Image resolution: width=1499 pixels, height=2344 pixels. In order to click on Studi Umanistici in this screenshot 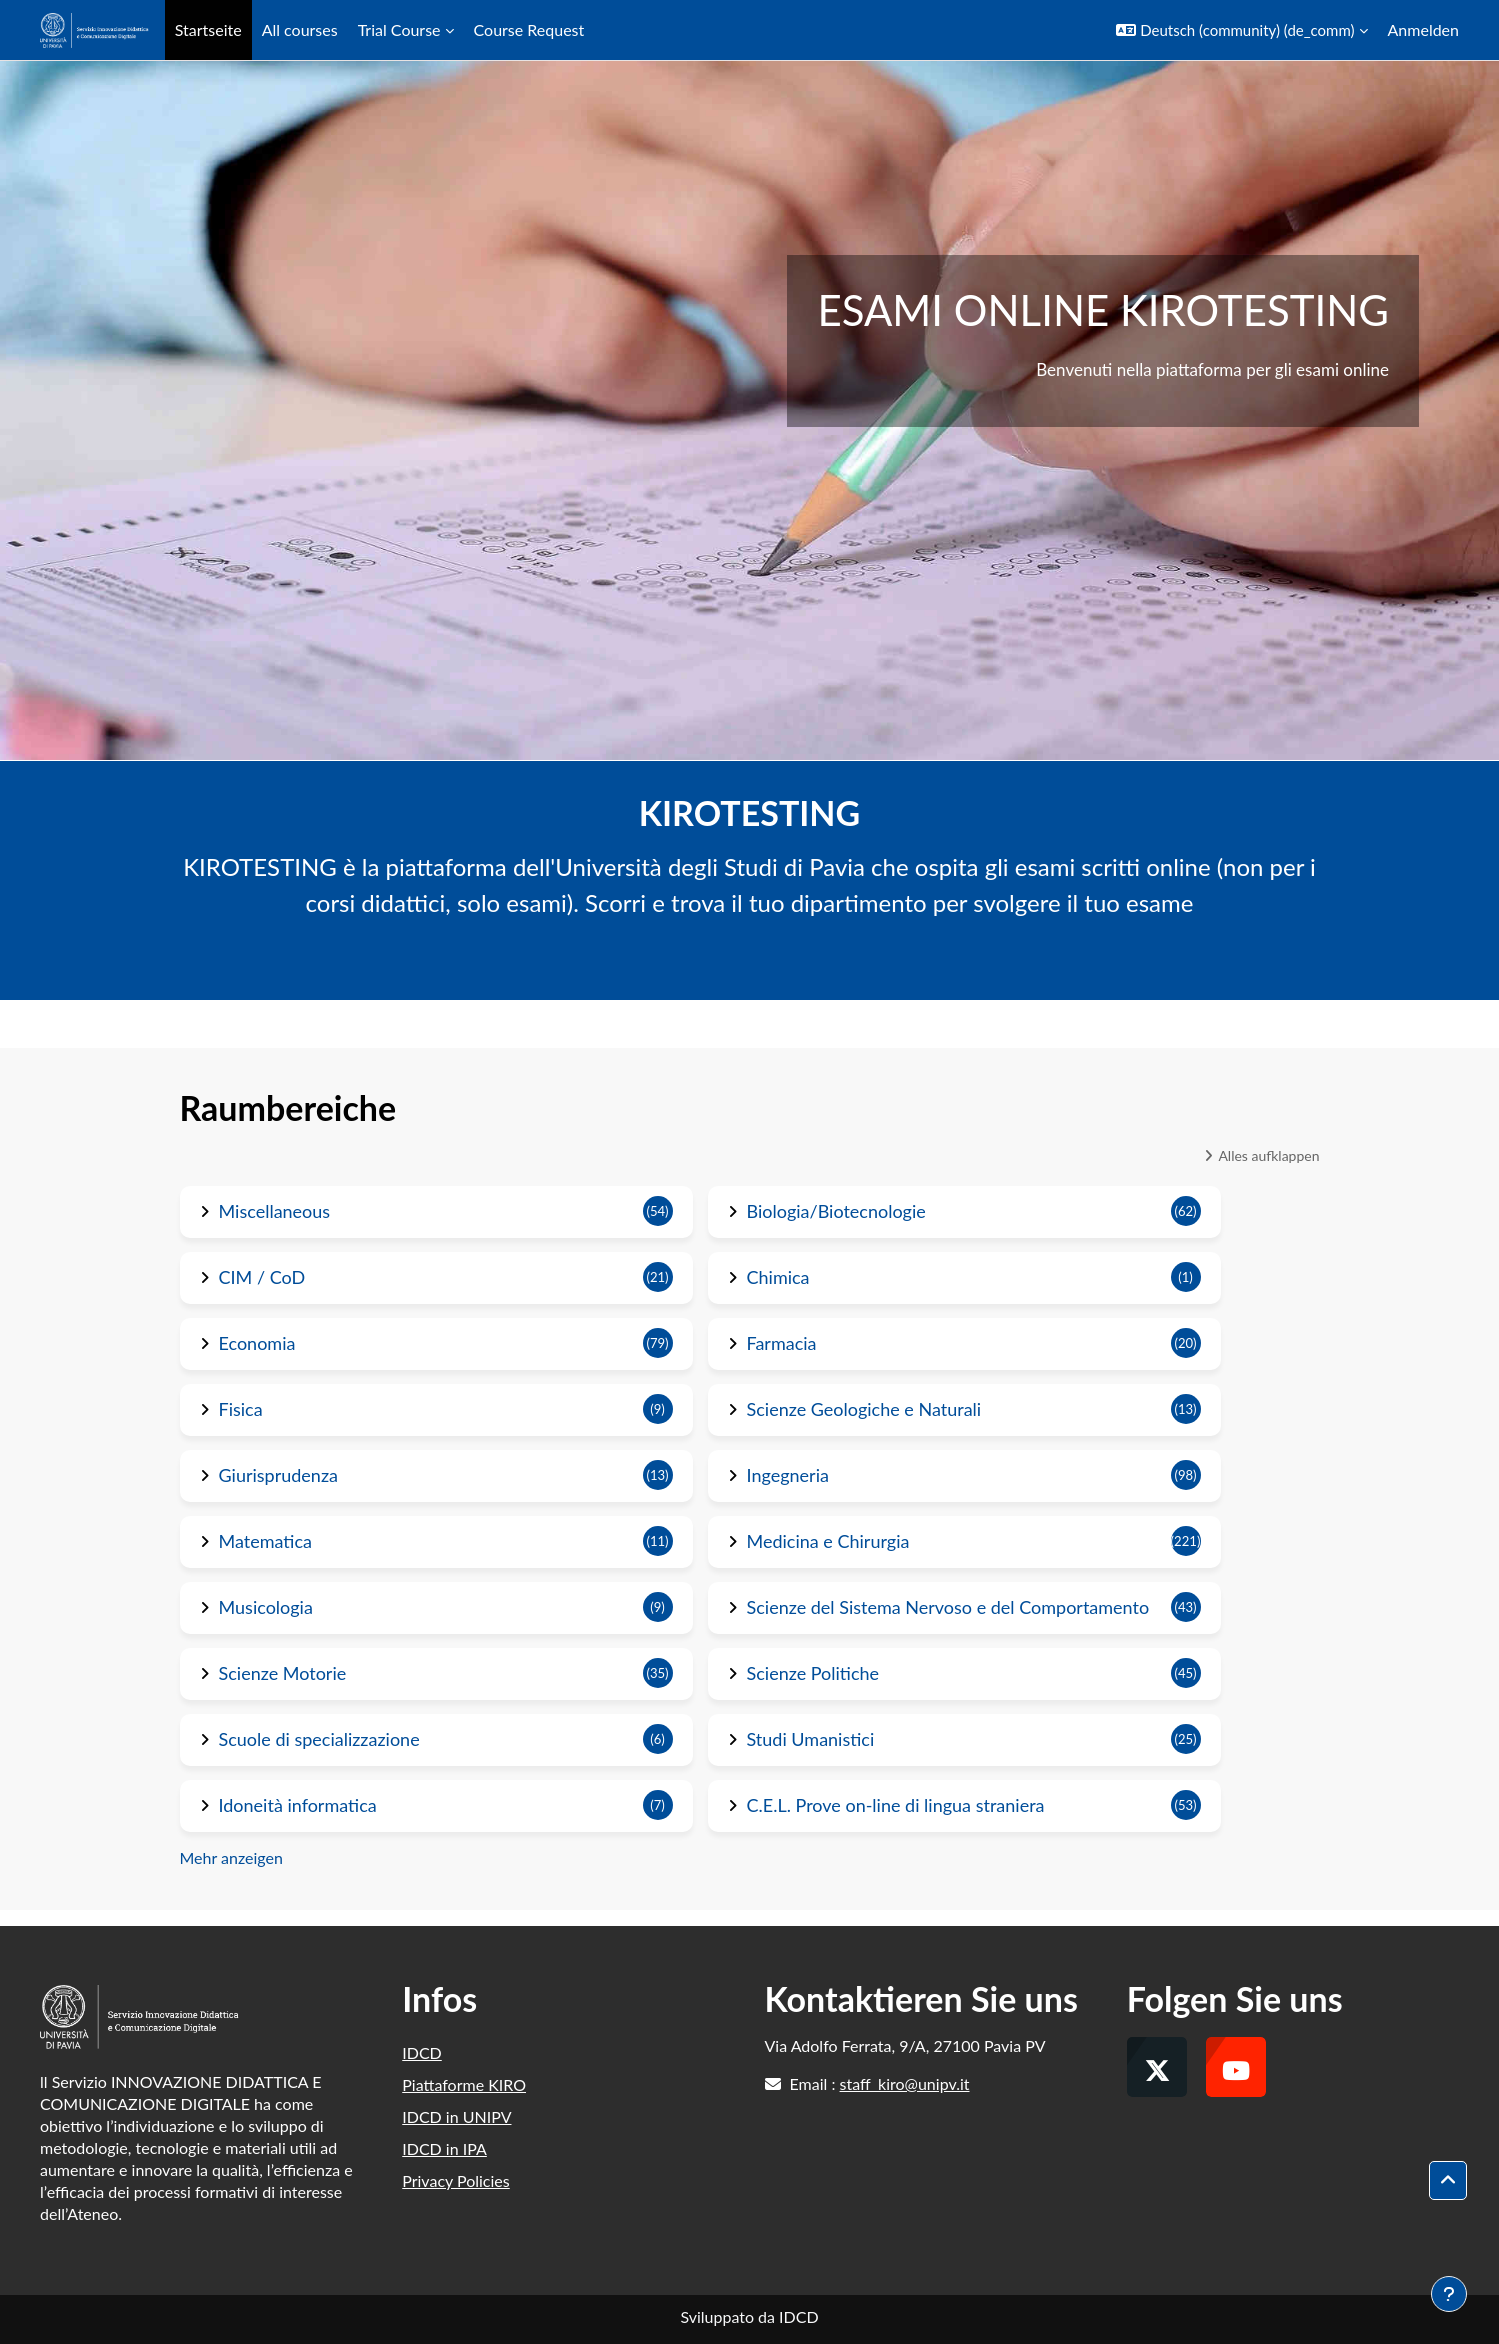, I will do `click(811, 1739)`.